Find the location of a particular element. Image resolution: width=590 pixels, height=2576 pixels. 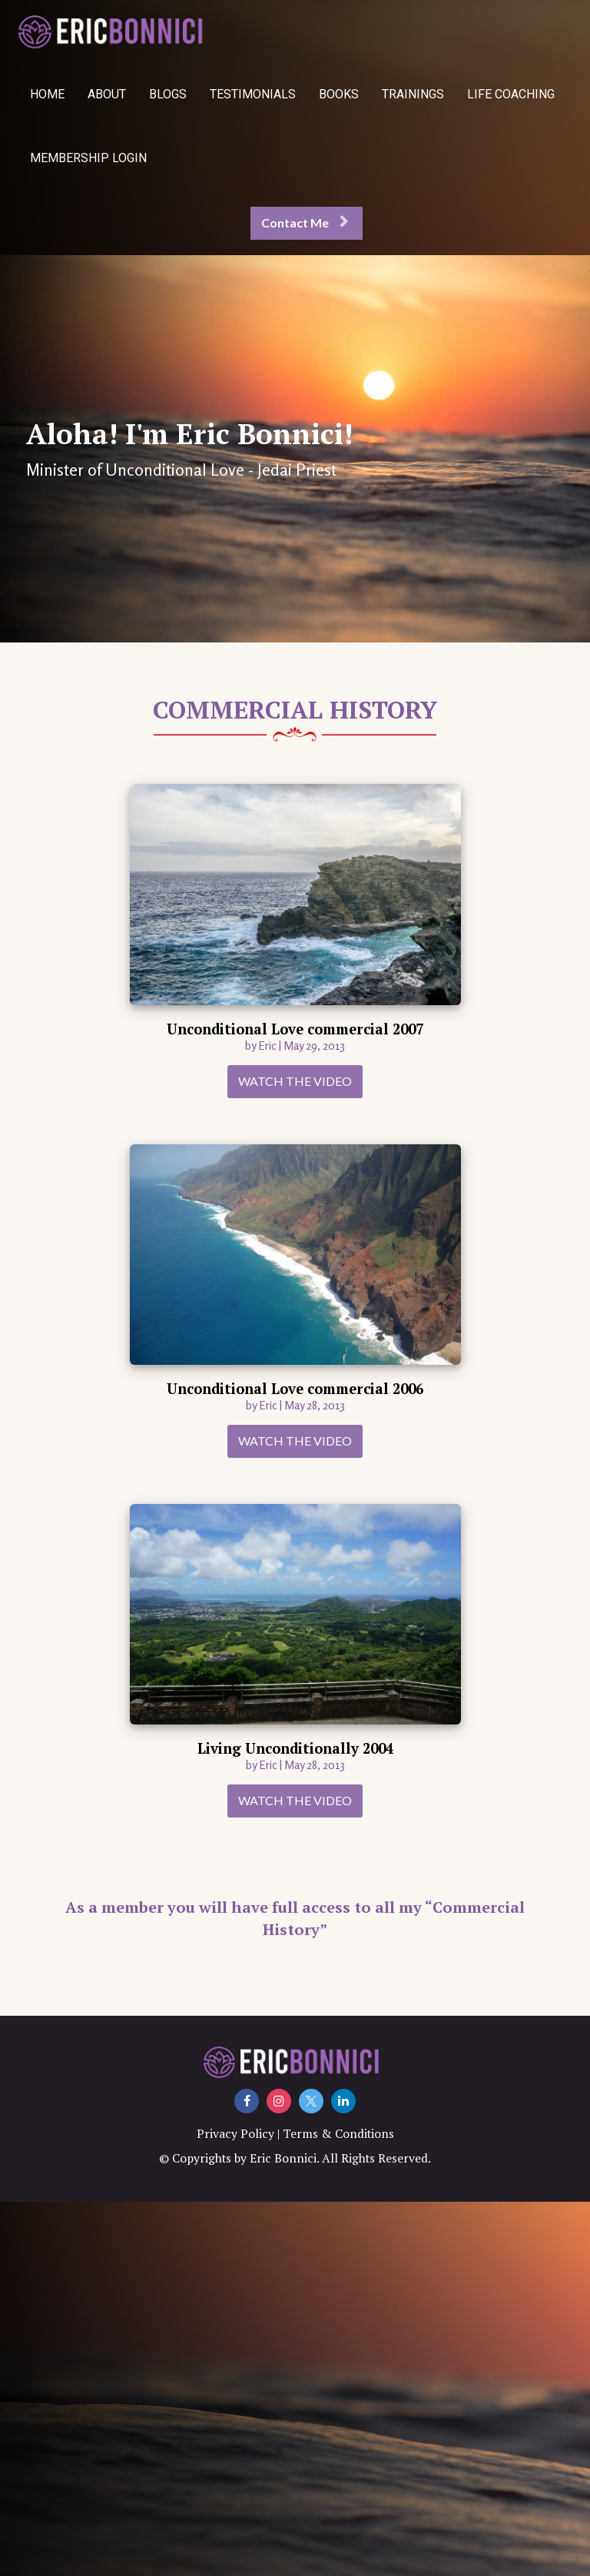

LIFE COACHING is located at coordinates (511, 94).